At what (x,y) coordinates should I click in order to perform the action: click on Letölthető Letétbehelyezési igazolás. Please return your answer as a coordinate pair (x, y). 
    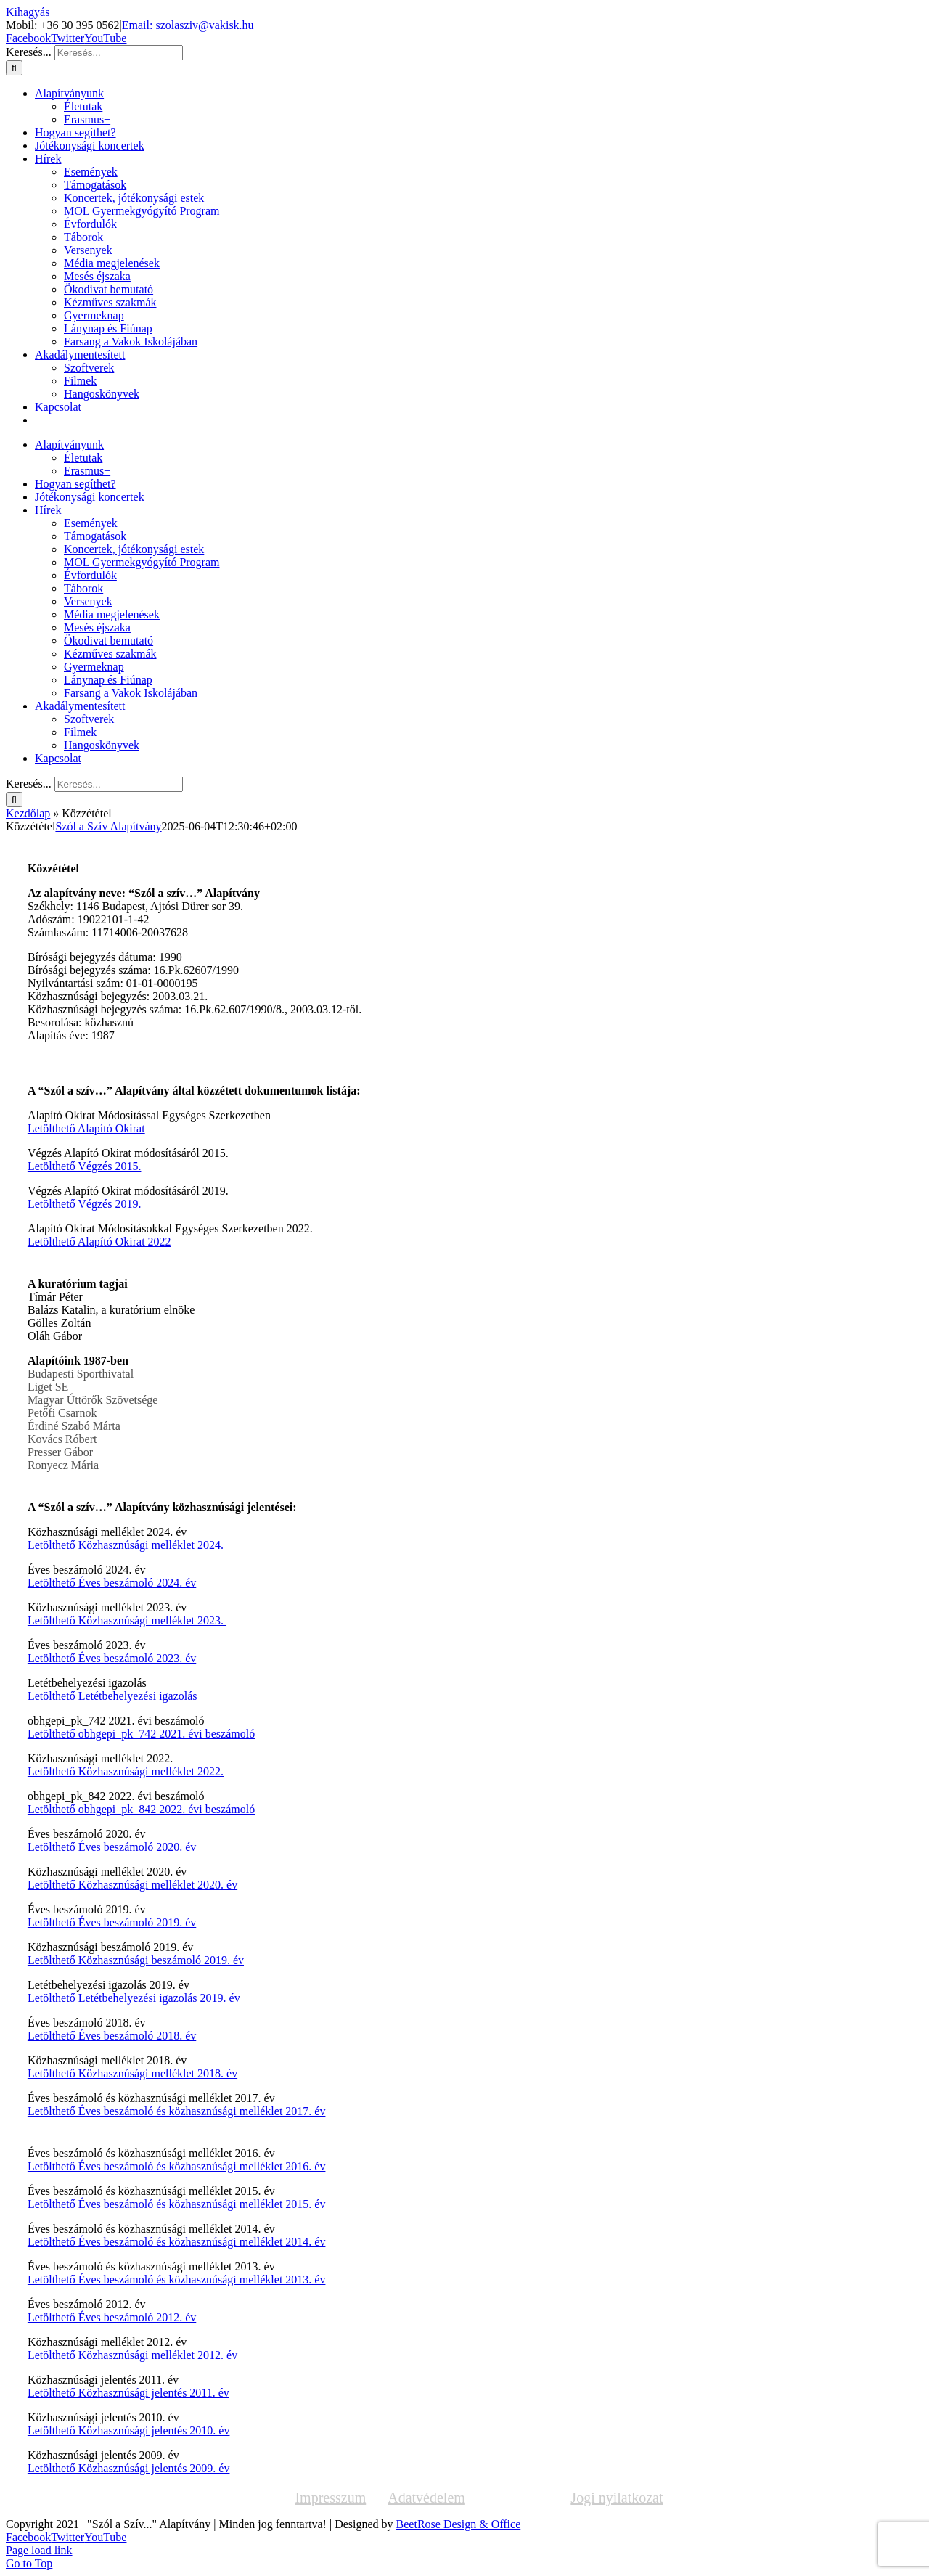
    Looking at the image, I should click on (112, 1696).